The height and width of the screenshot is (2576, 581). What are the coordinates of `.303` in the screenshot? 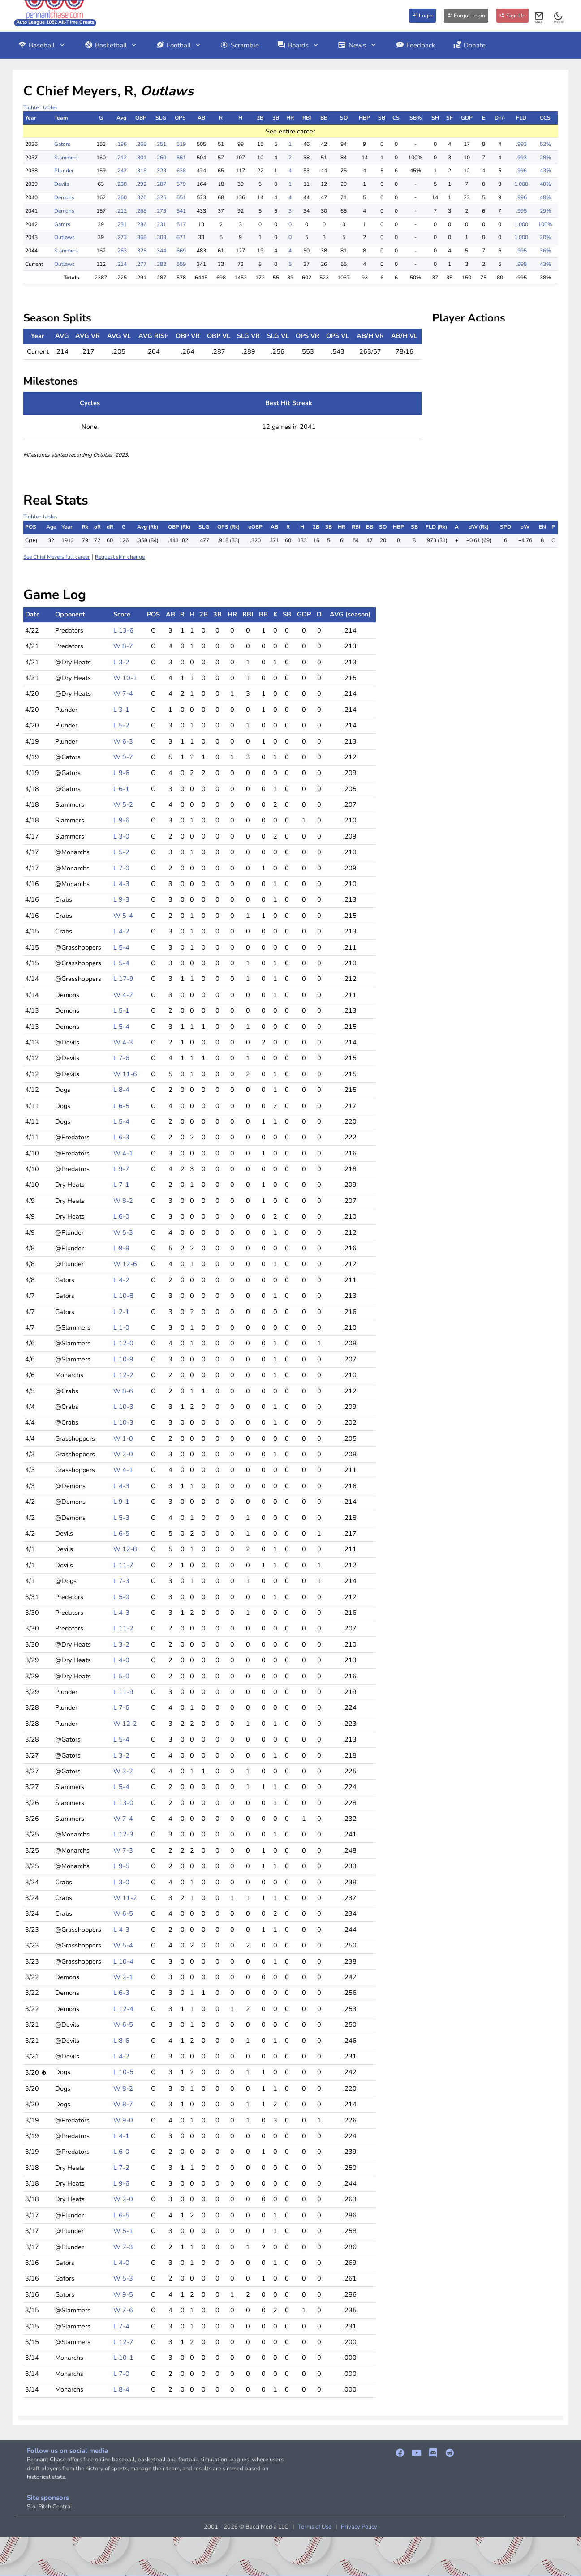 It's located at (160, 237).